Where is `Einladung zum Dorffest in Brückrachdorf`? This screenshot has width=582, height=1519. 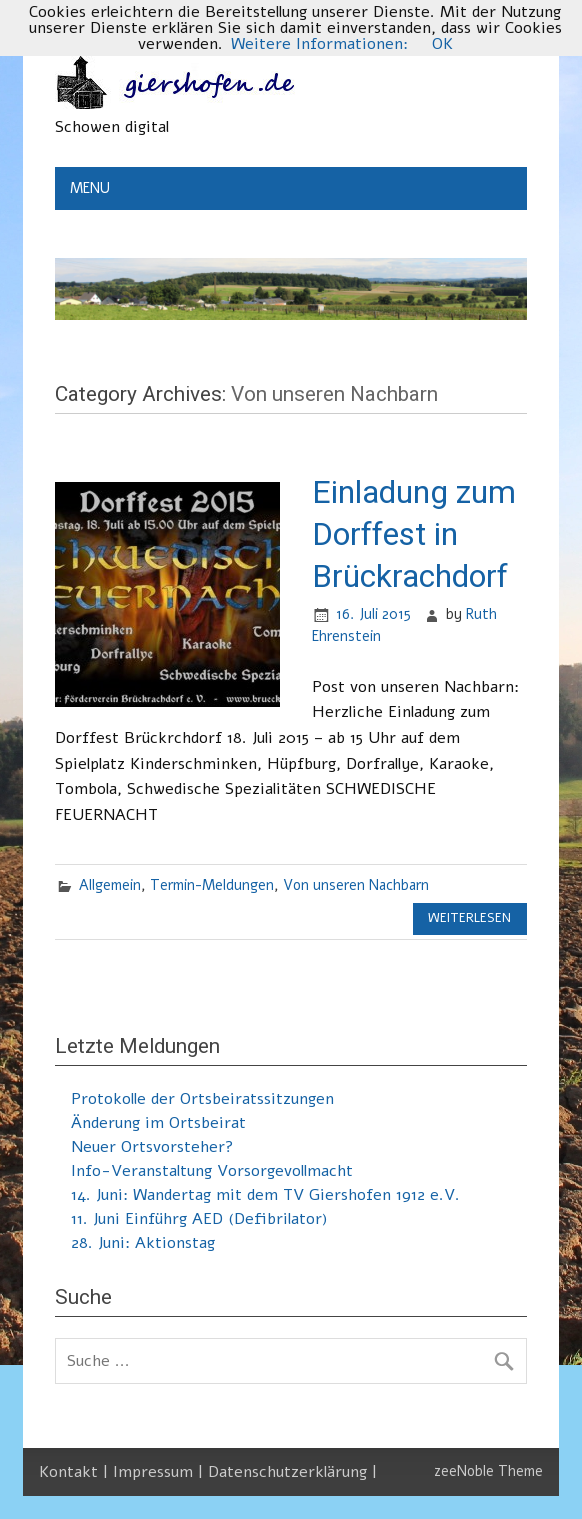
Einladung zum Dorffest in Brückrachdorf is located at coordinates (414, 533).